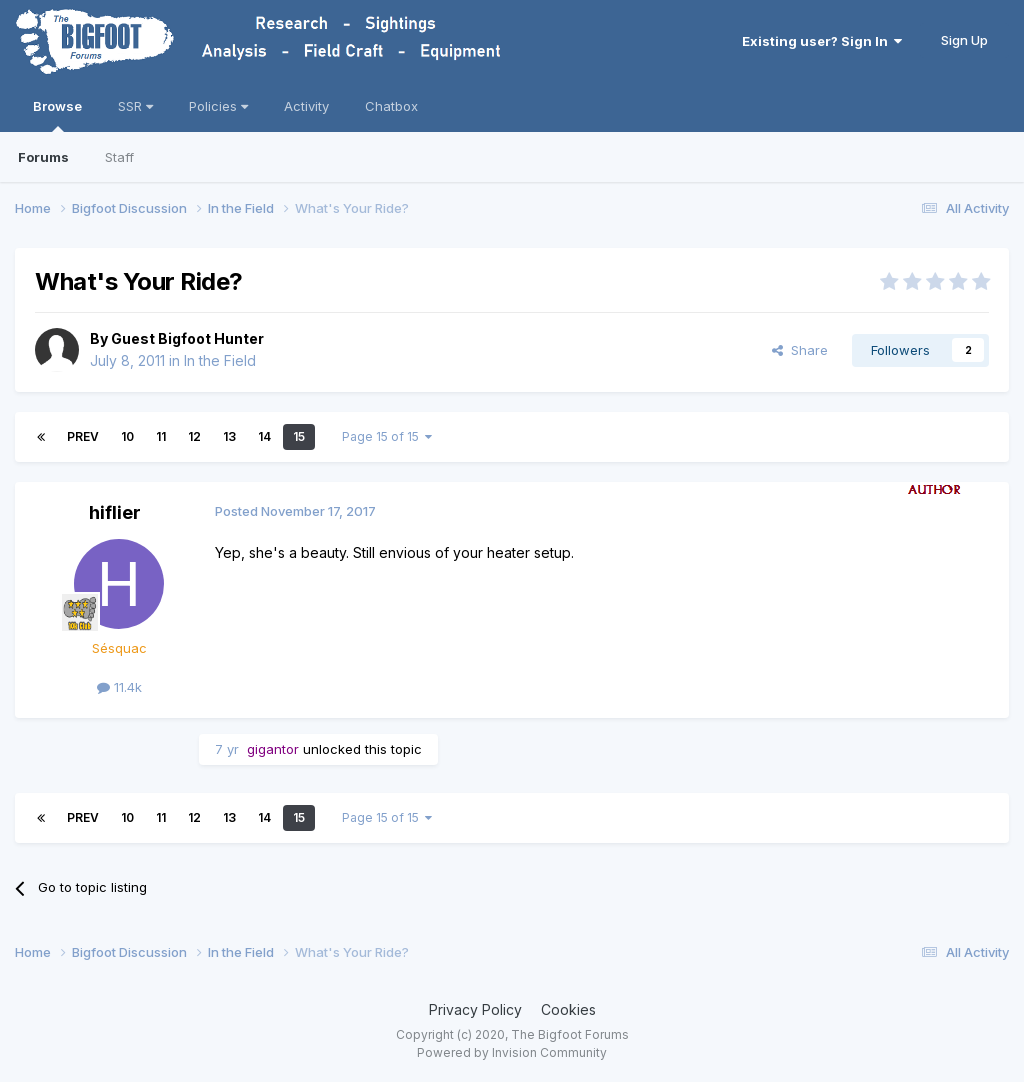  I want to click on Policies, so click(218, 106).